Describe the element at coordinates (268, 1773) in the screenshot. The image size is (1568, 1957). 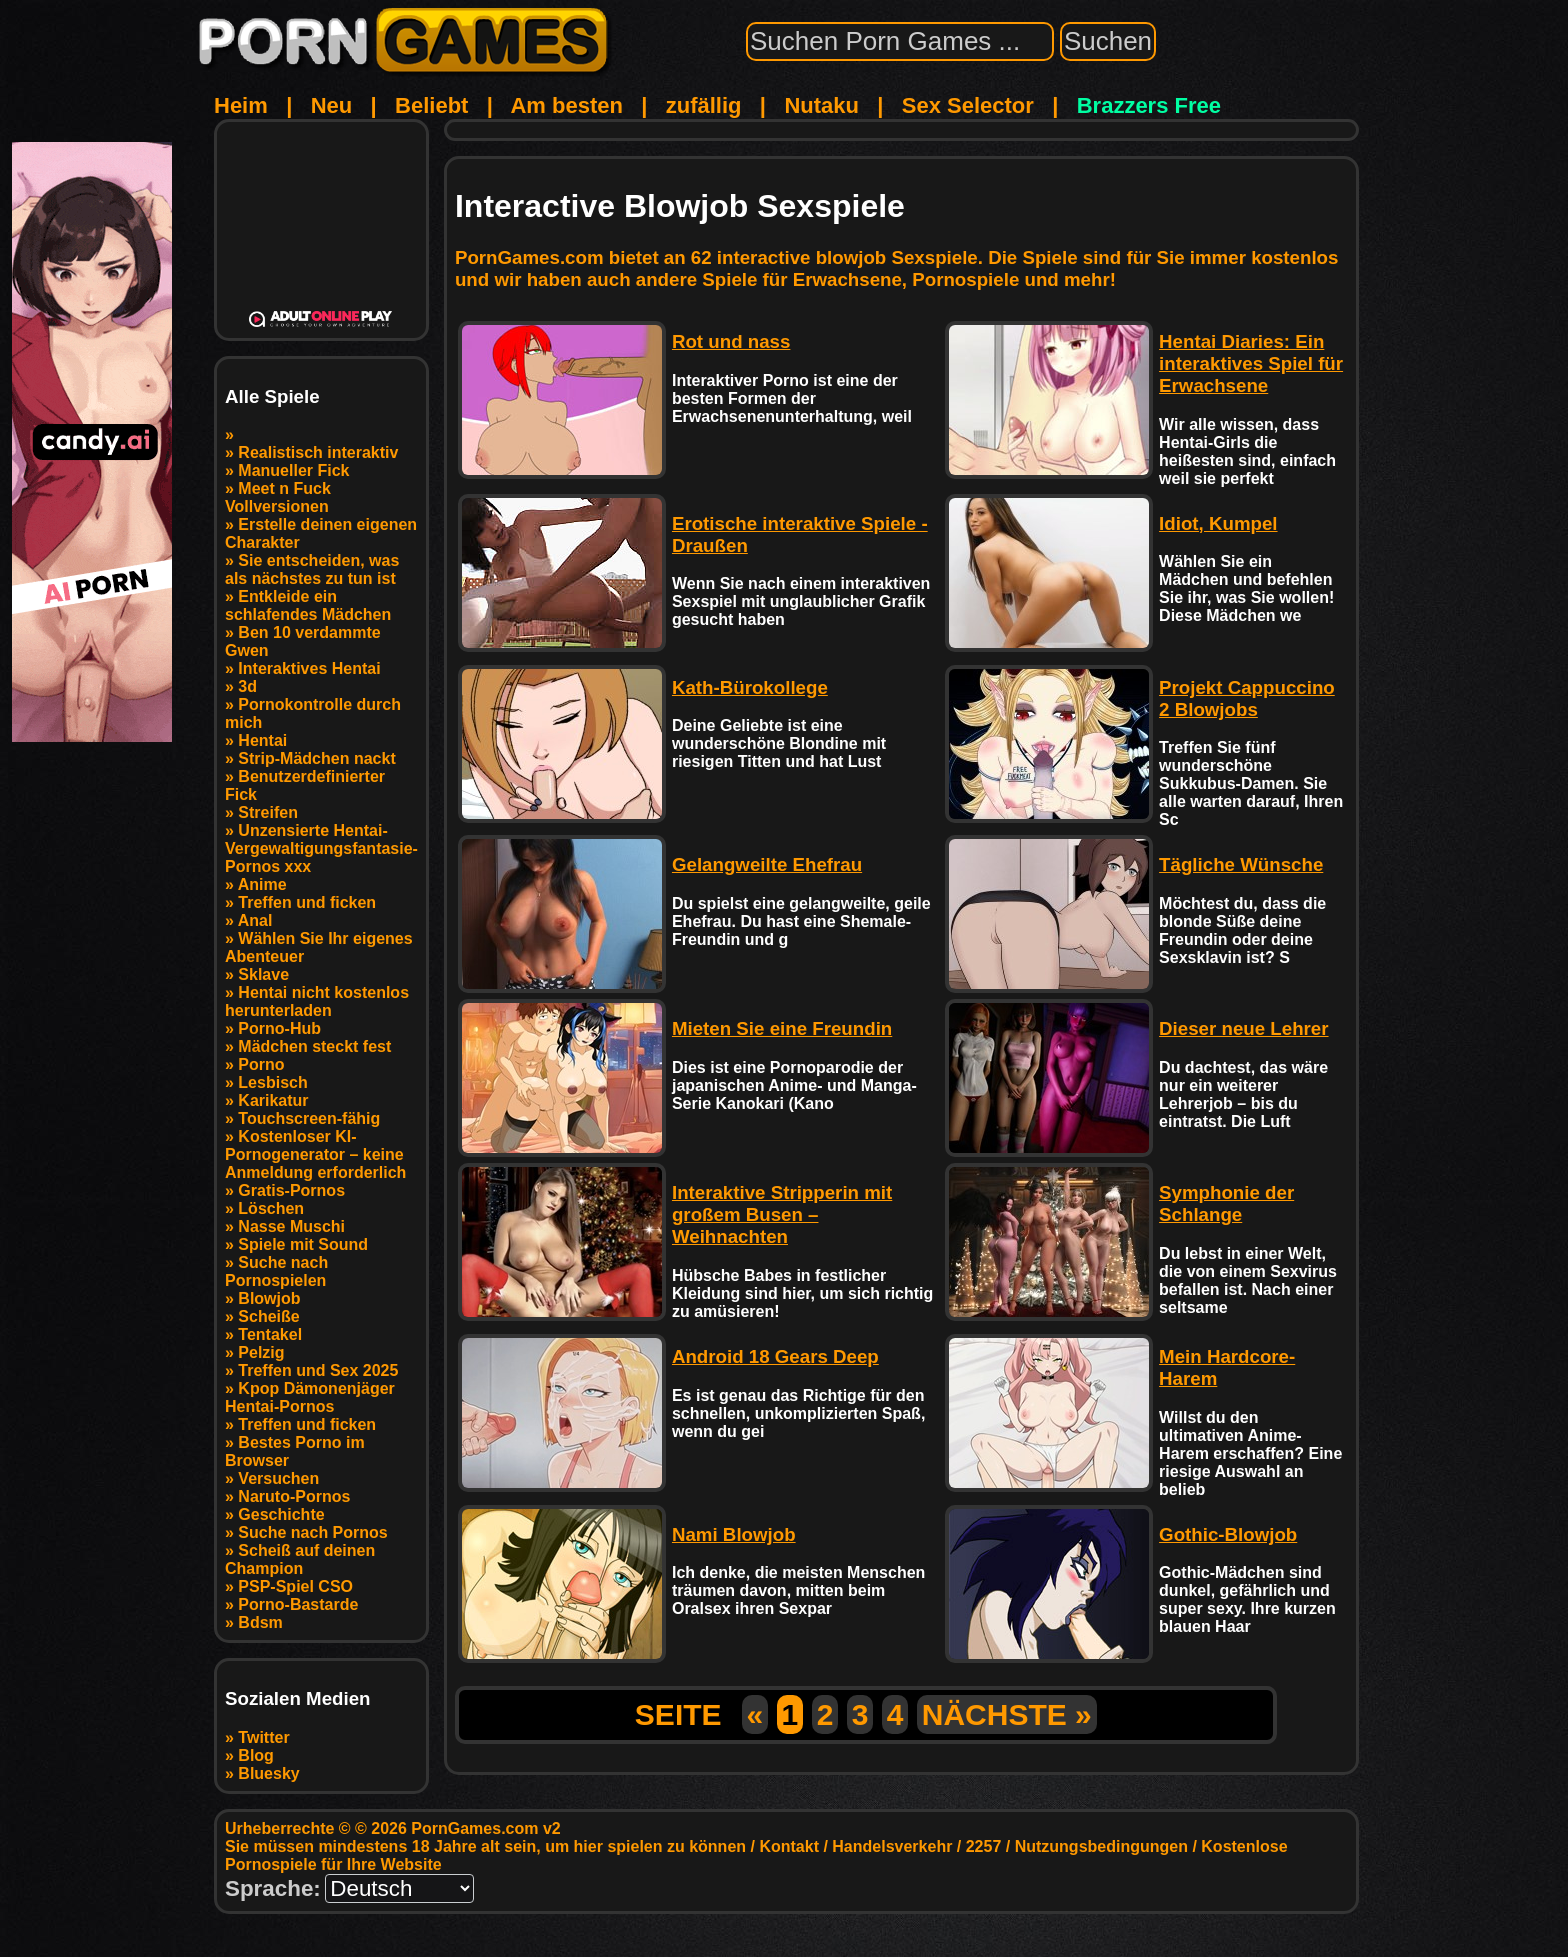
I see `Bluesky` at that location.